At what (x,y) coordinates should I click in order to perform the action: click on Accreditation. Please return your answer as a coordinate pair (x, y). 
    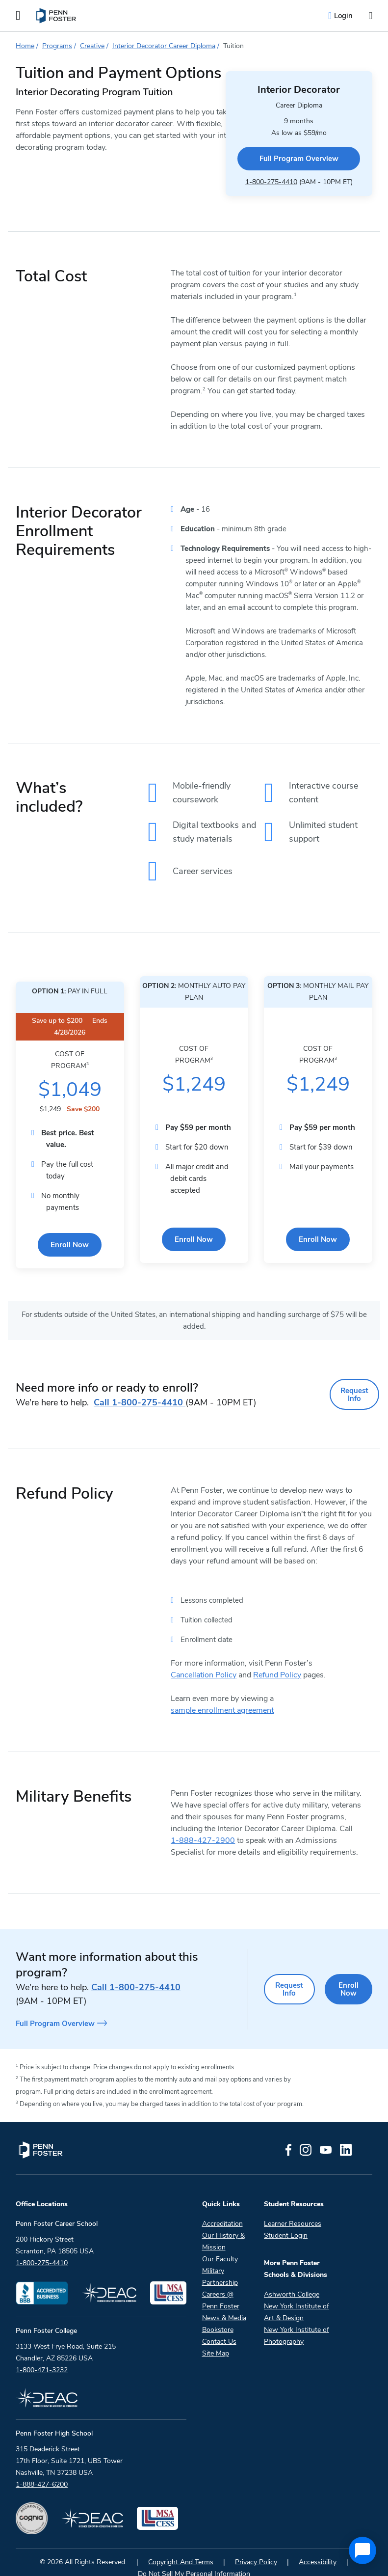
    Looking at the image, I should click on (222, 2208).